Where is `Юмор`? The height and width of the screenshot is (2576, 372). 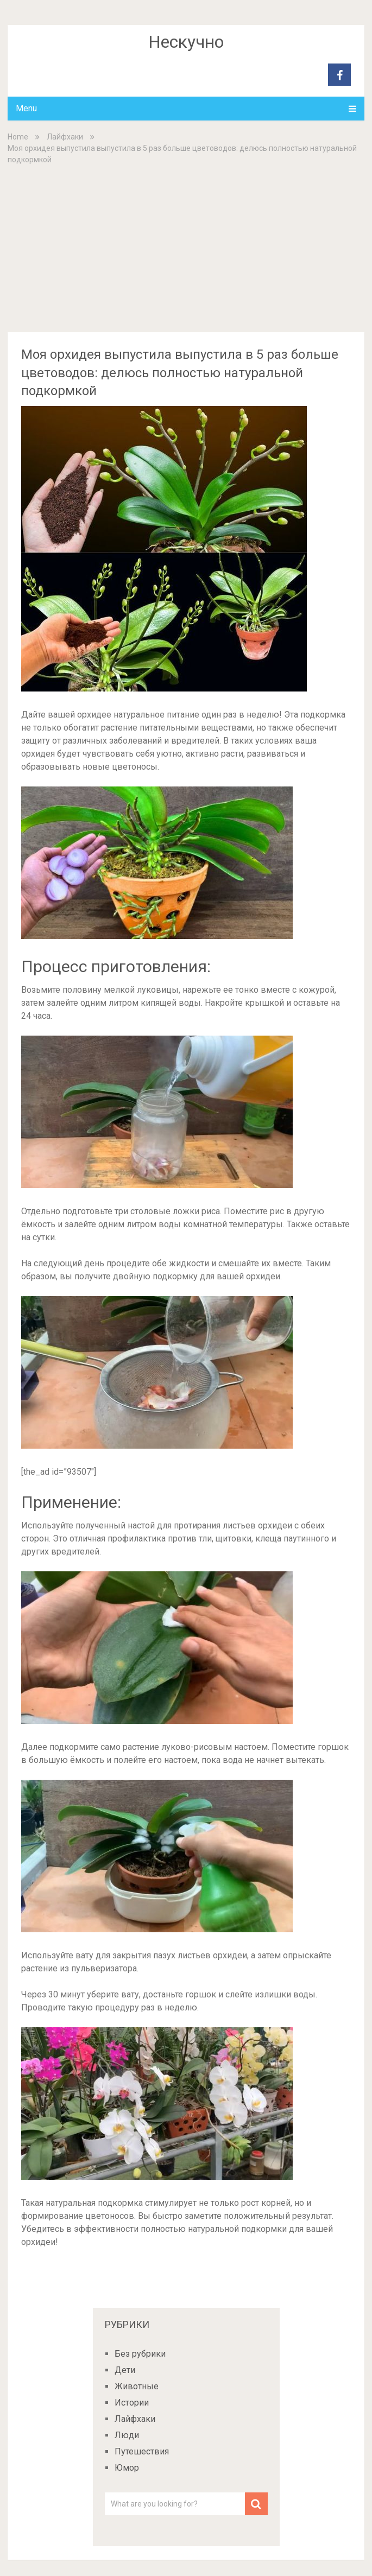
Юмор is located at coordinates (127, 2468).